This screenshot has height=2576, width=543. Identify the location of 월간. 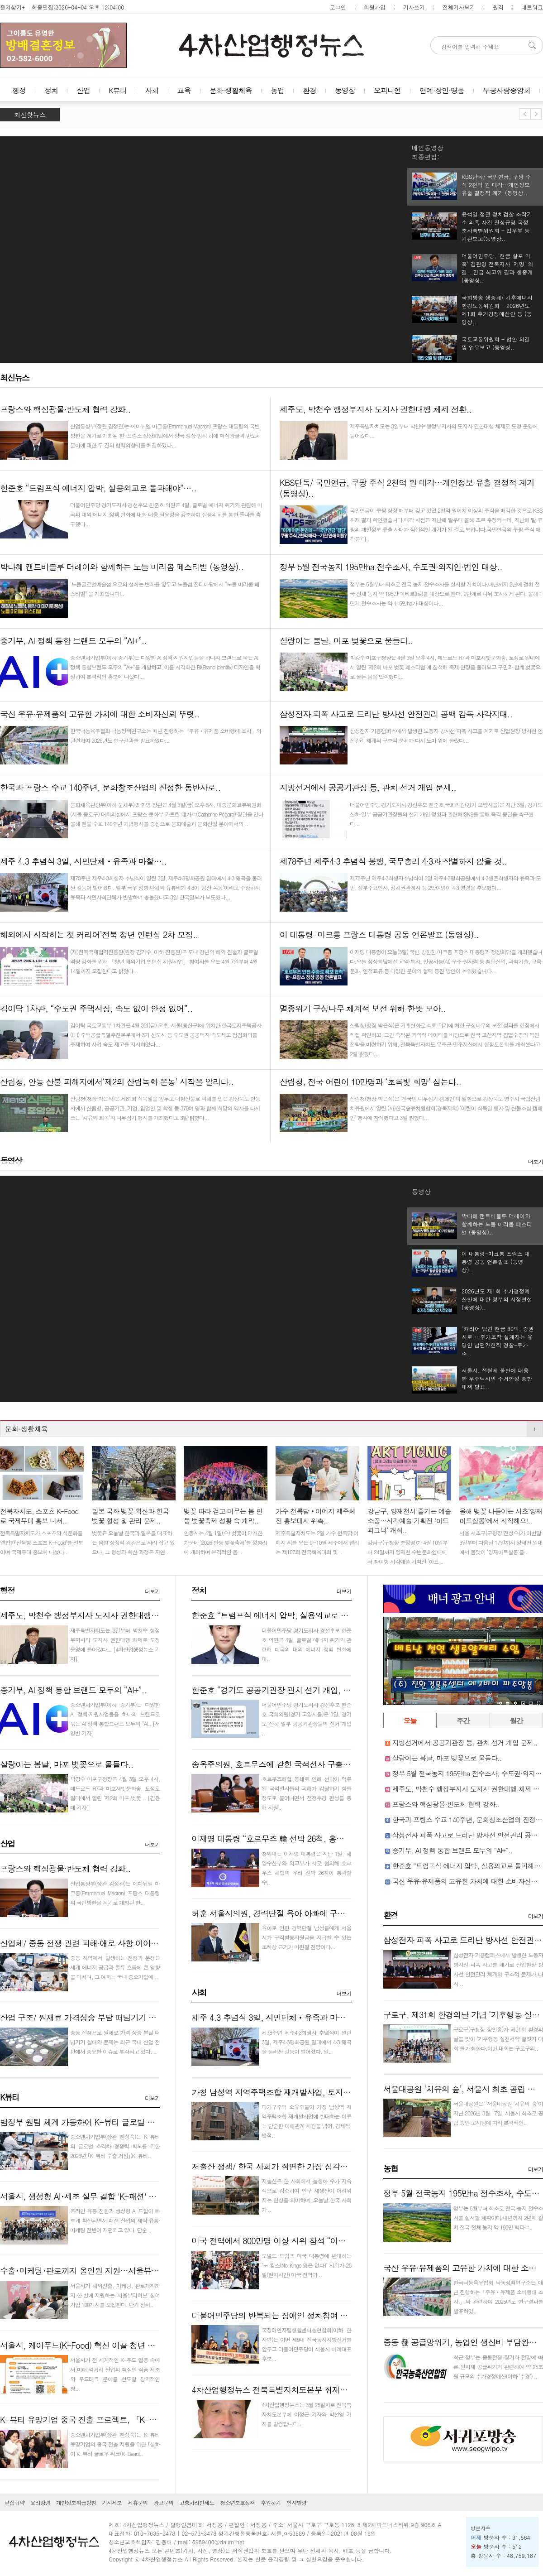
(516, 1721).